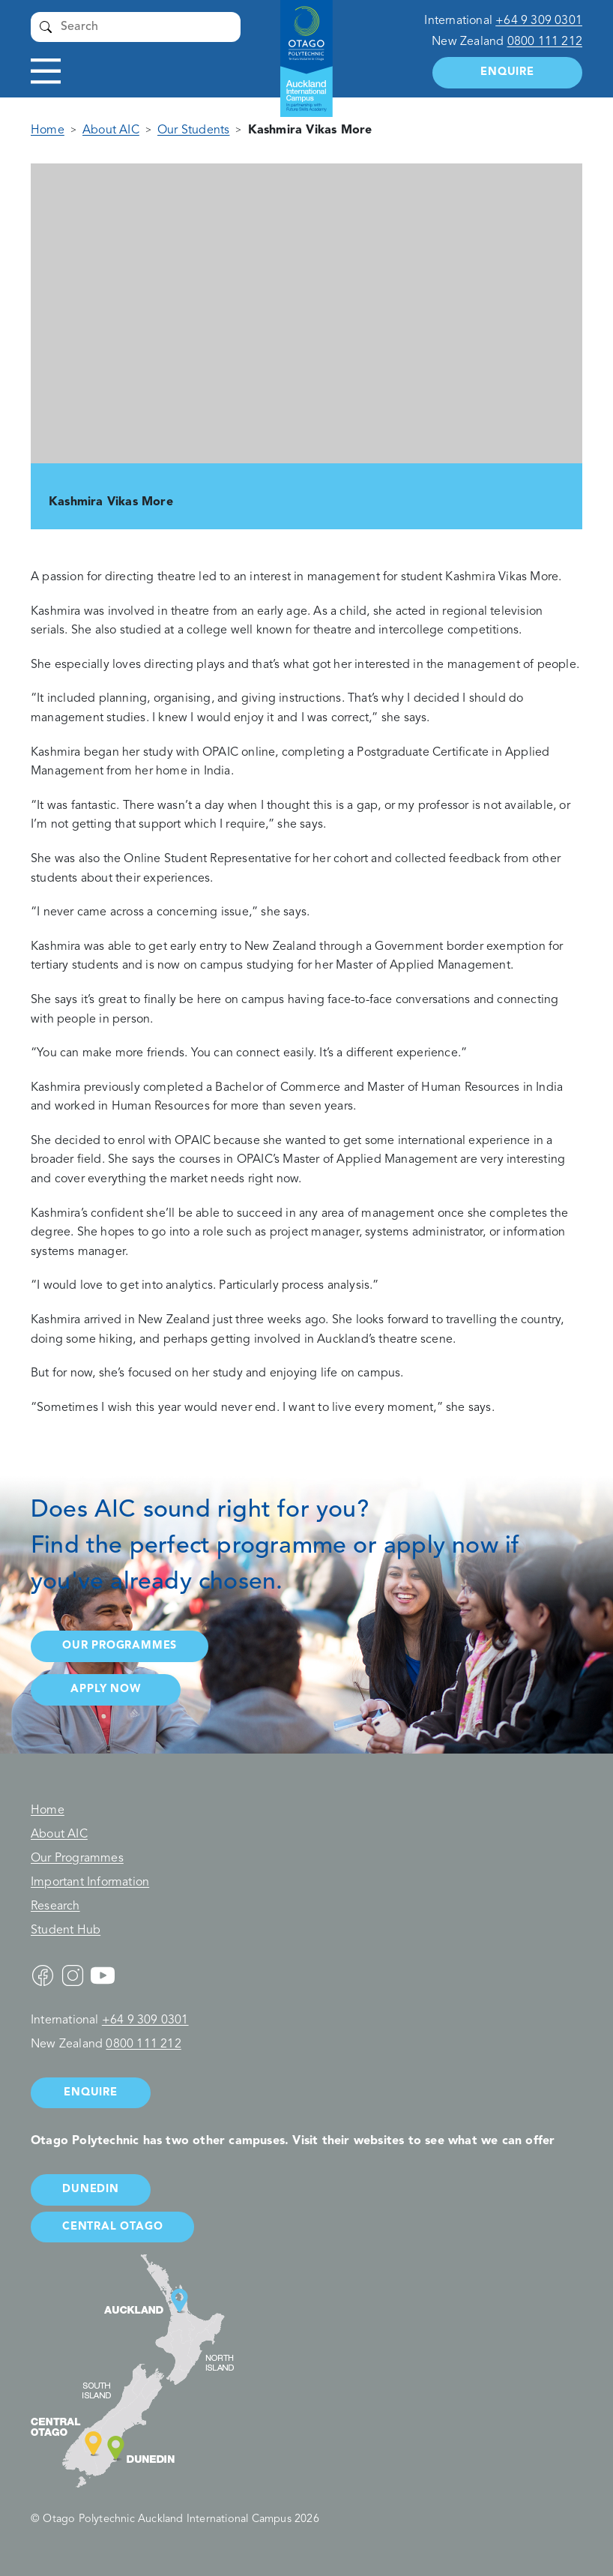  What do you see at coordinates (110, 130) in the screenshot?
I see `About AIC` at bounding box center [110, 130].